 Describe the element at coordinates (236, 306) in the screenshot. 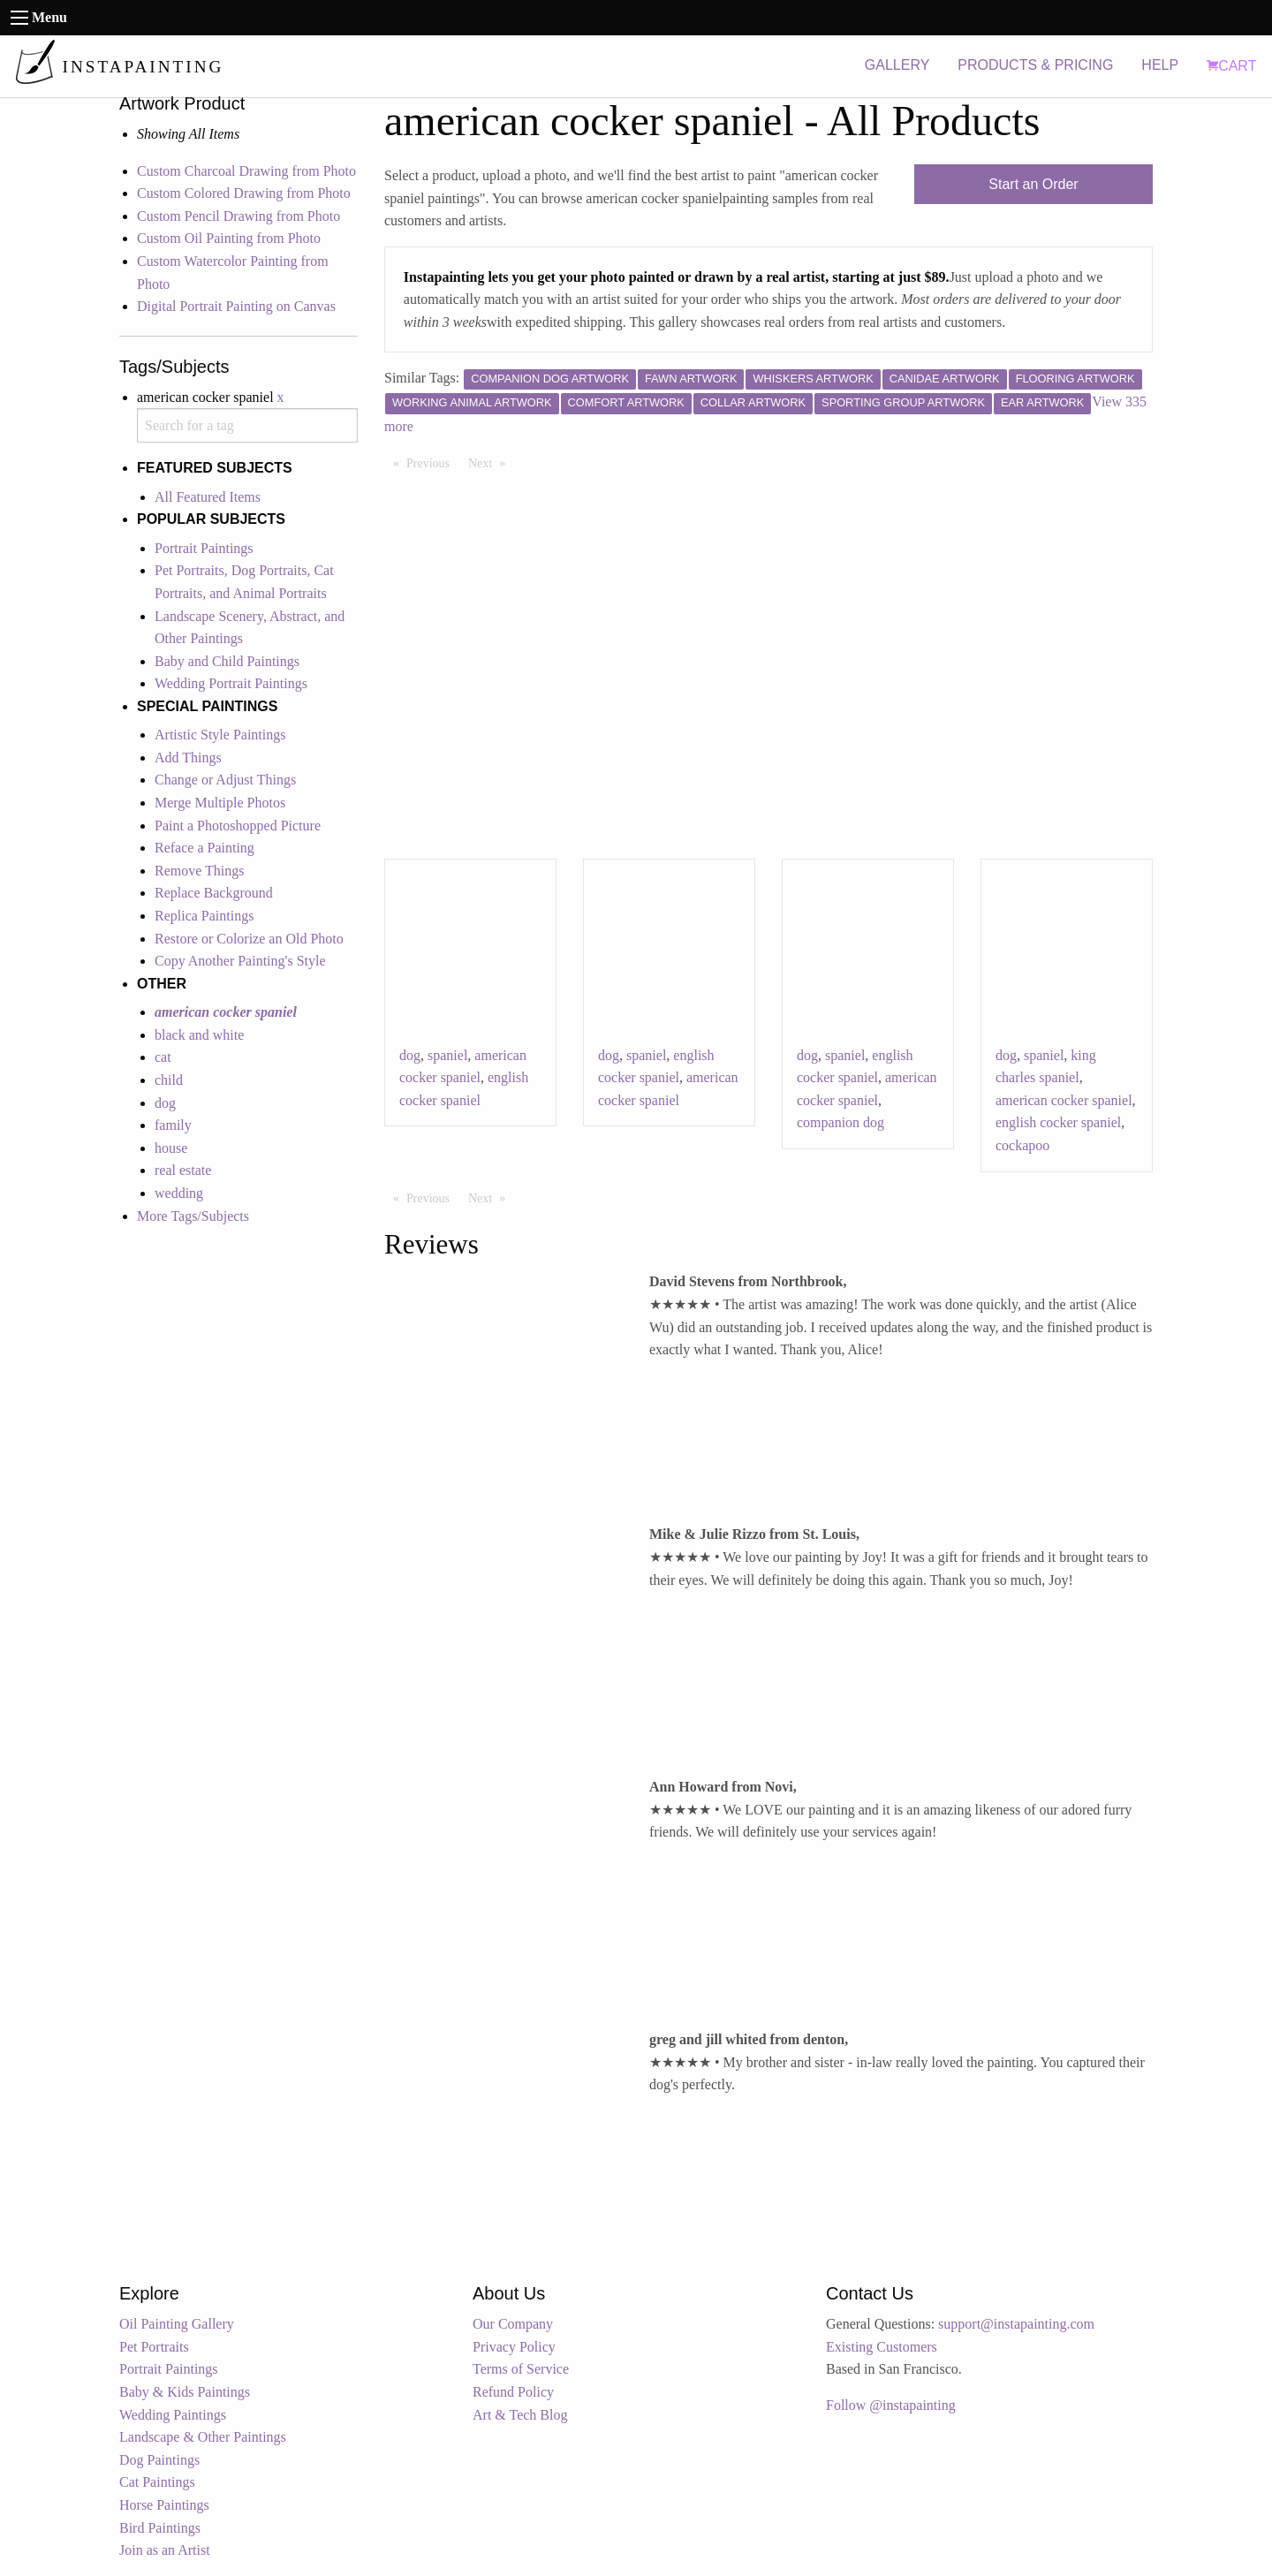

I see `Digital Portrait Painting on Canvas` at that location.